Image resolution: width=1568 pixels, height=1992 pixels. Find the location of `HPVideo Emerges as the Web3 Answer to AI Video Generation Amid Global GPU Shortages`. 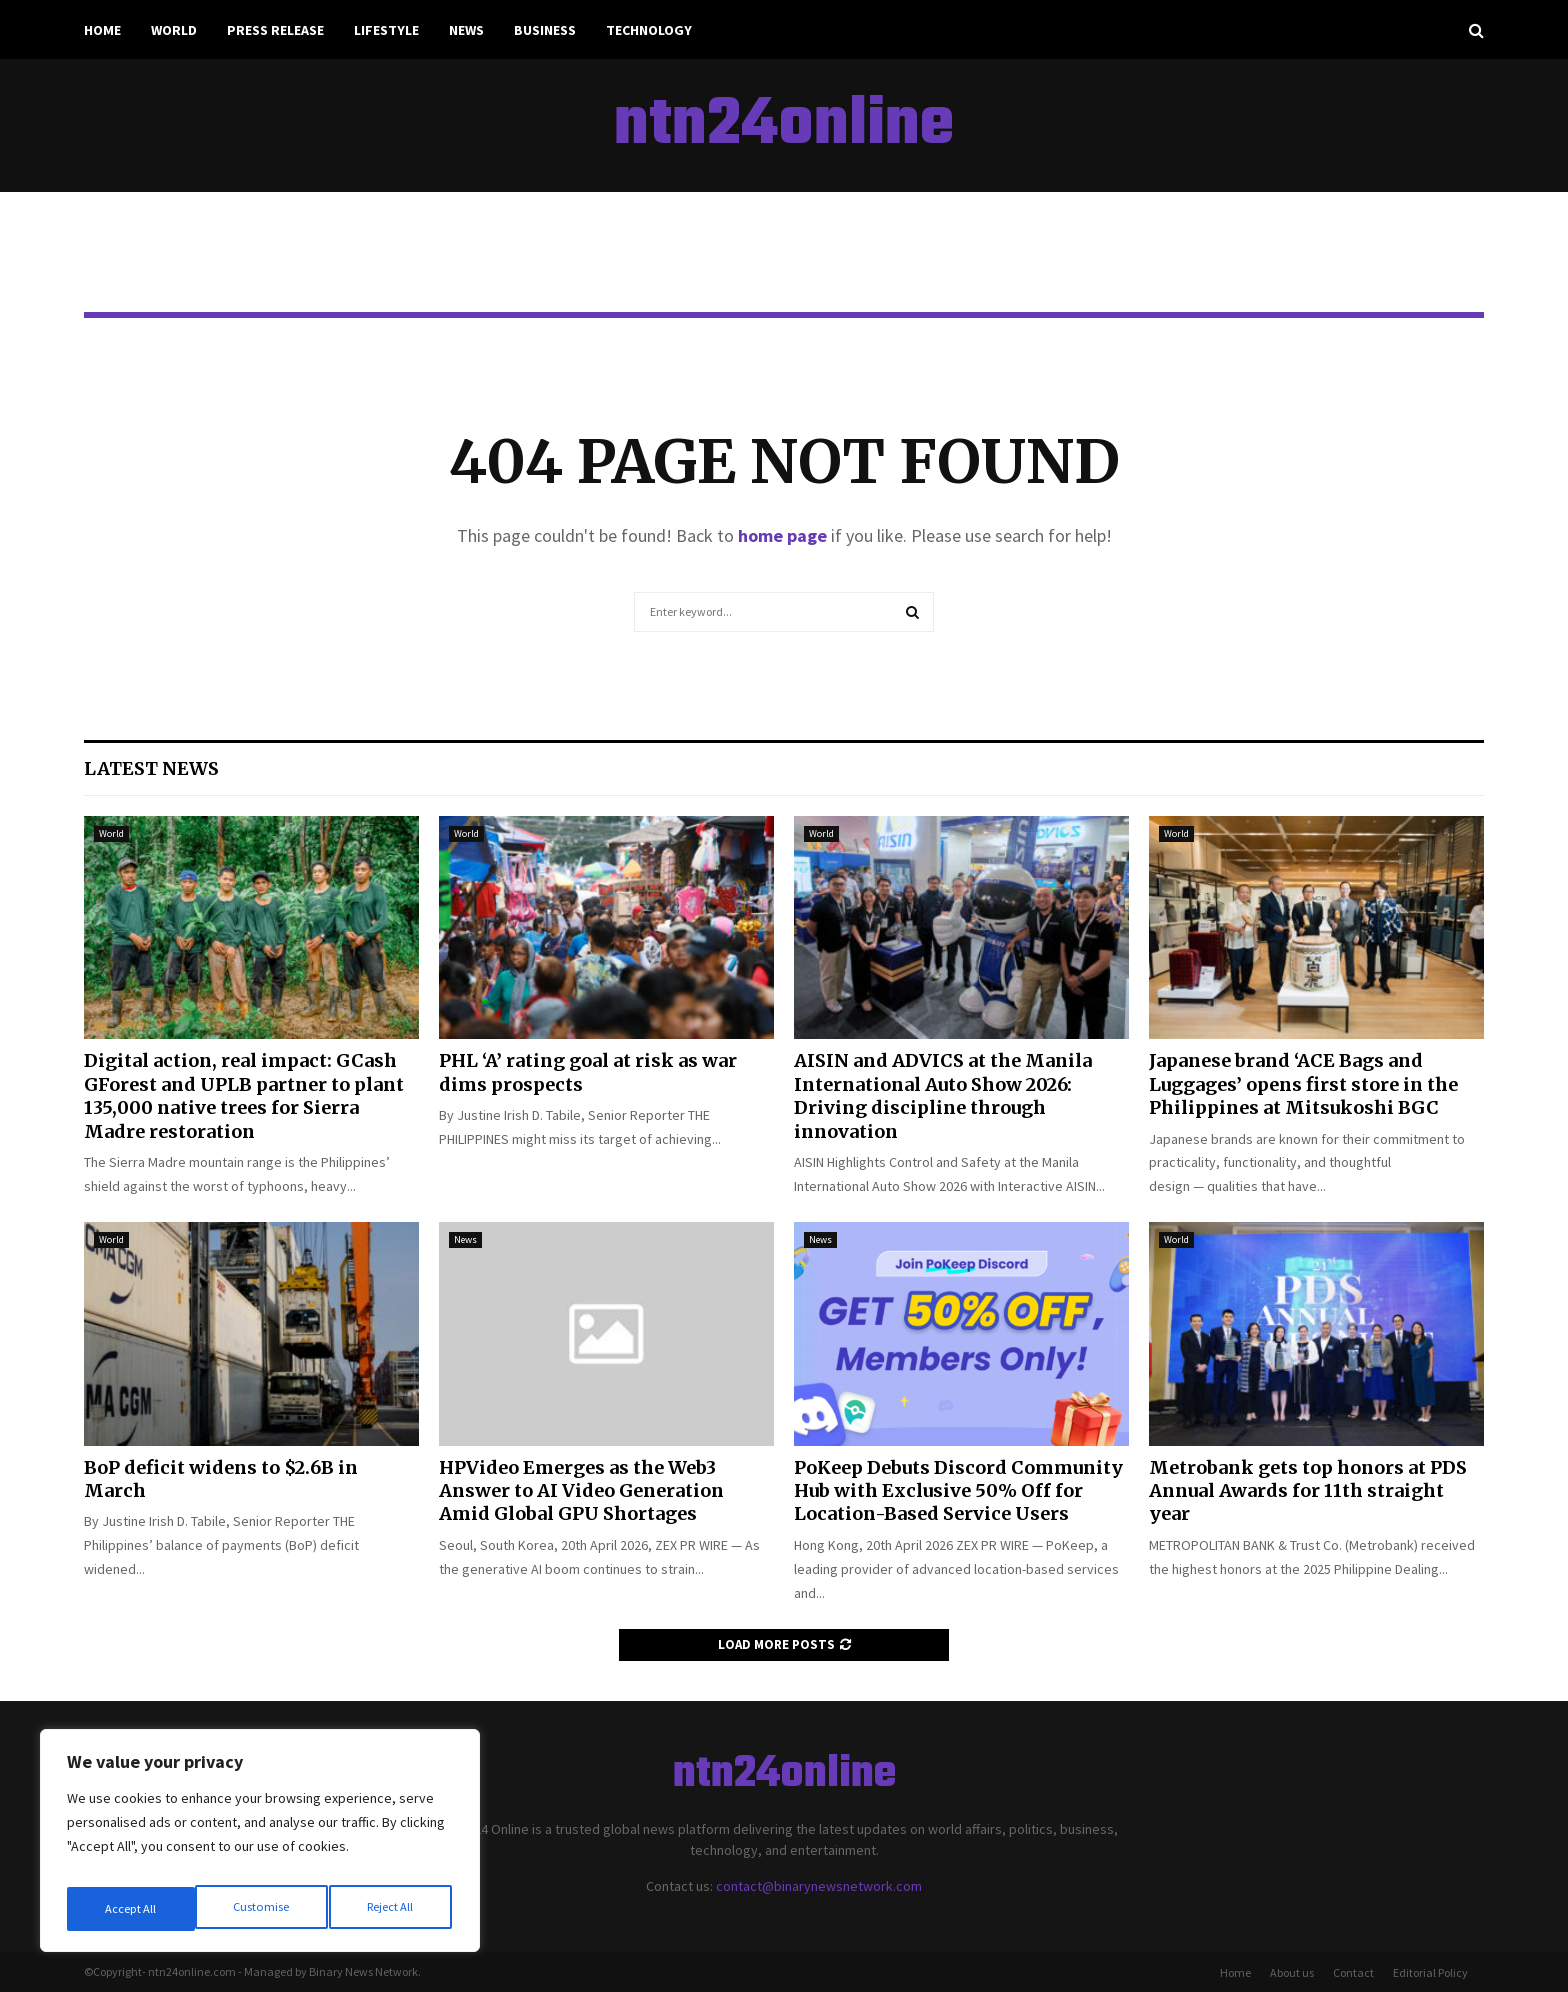

HPVideo Emerges as the Web3 Answer to AI Video Generation Amid Global GPU Shortages is located at coordinates (581, 1491).